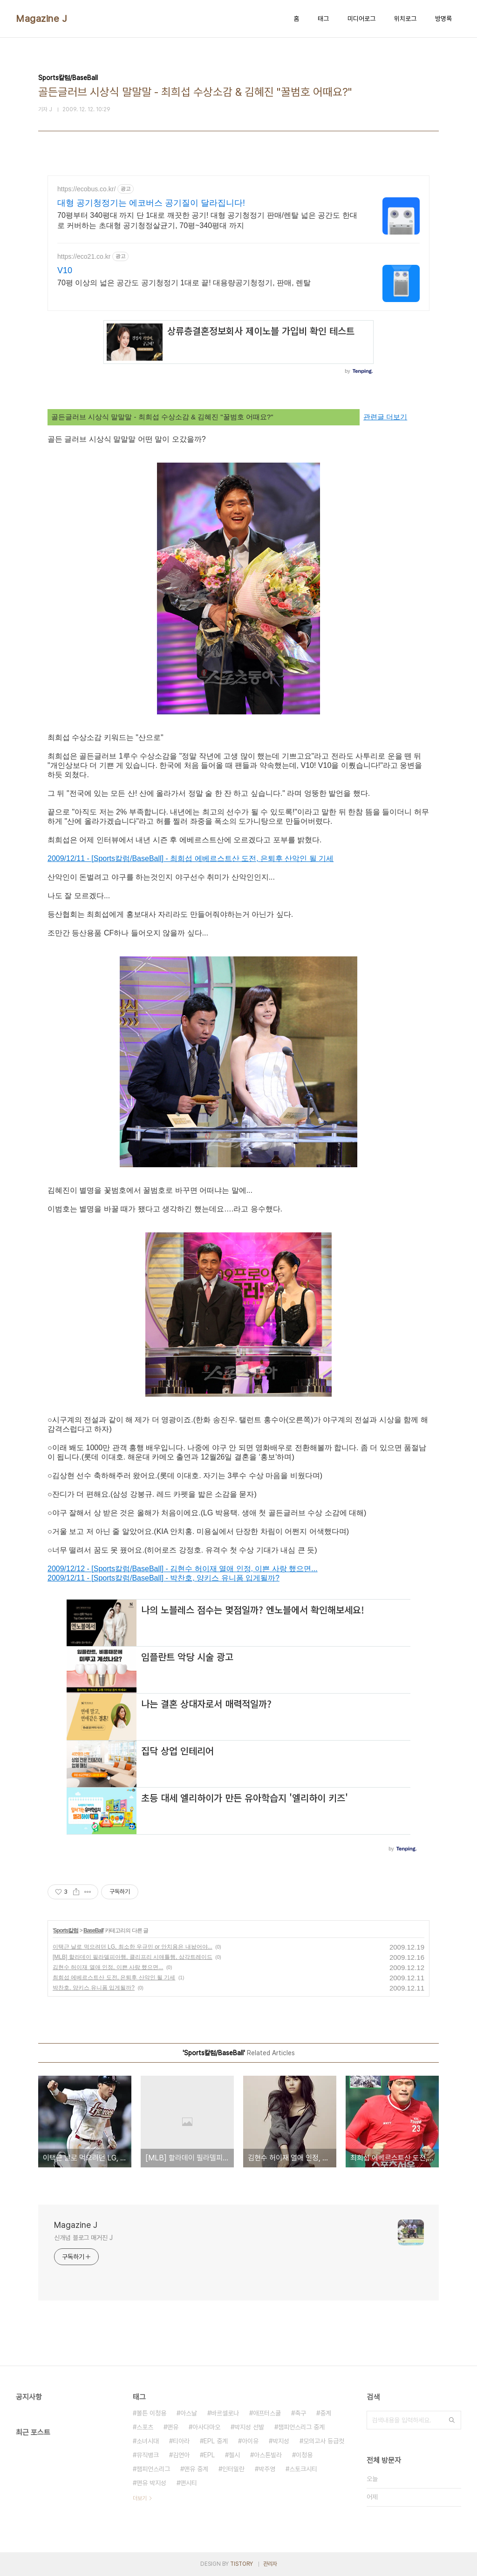 This screenshot has height=2576, width=477. Describe the element at coordinates (93, 1930) in the screenshot. I see `BaseBall` at that location.